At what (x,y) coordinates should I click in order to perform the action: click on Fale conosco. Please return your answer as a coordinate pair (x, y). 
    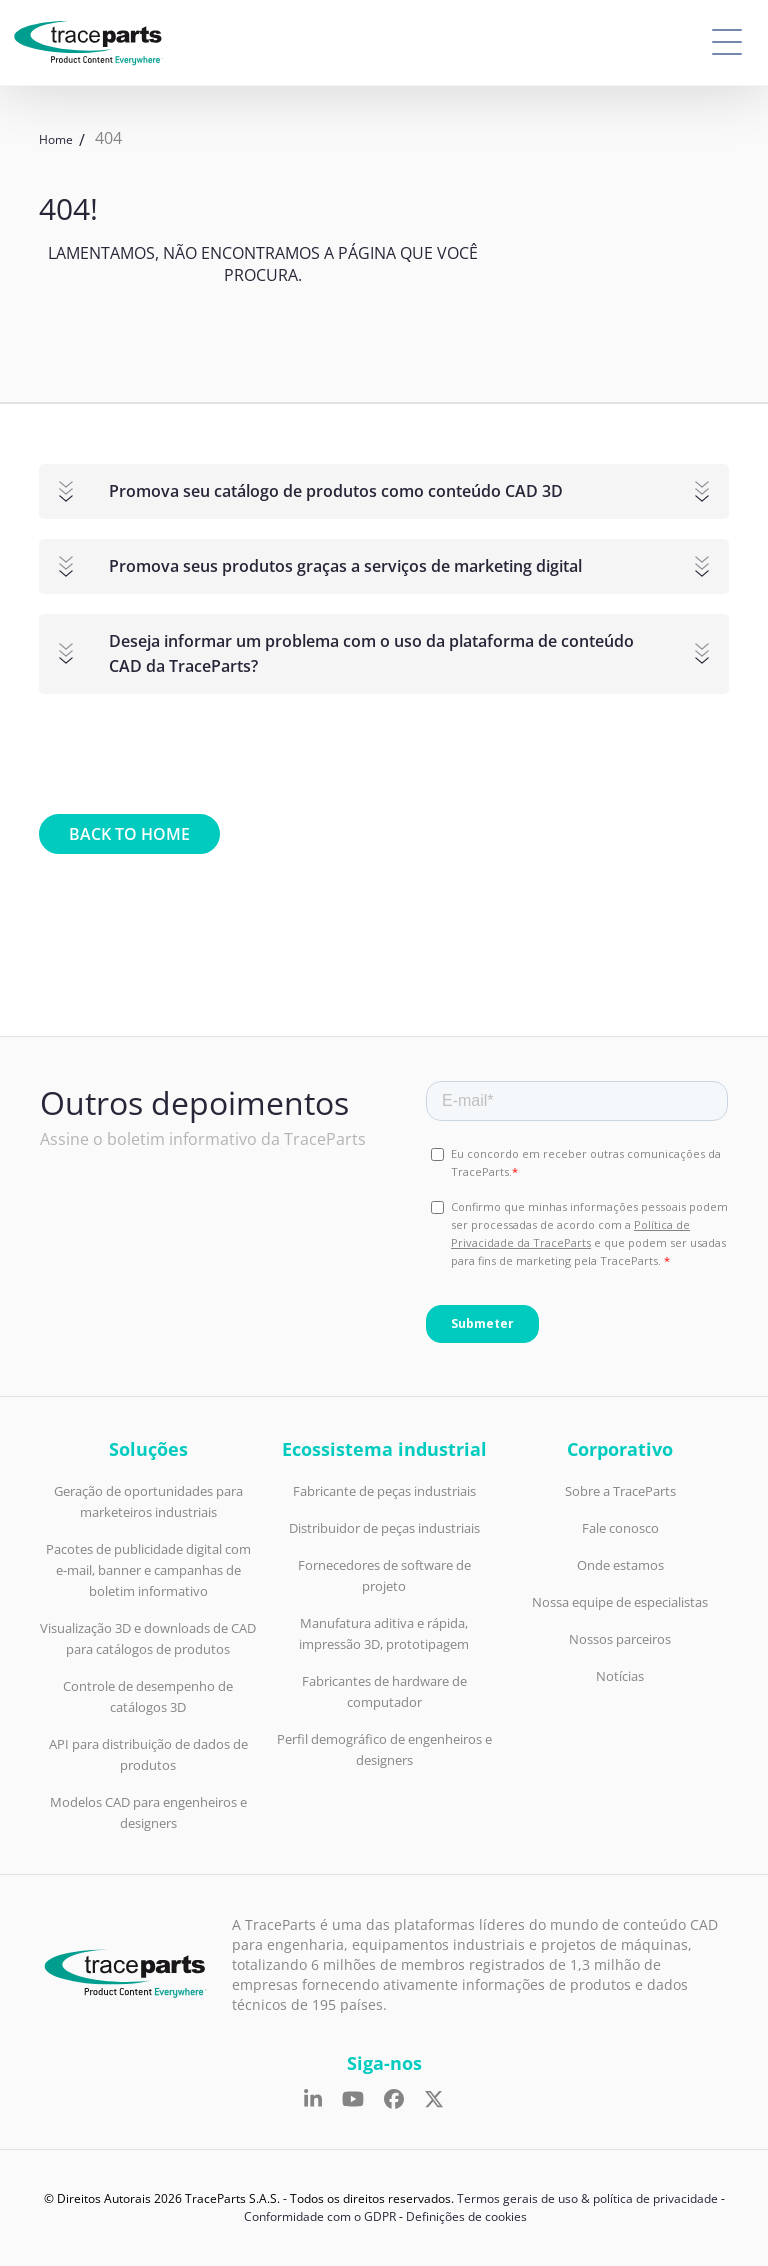
    Looking at the image, I should click on (620, 1528).